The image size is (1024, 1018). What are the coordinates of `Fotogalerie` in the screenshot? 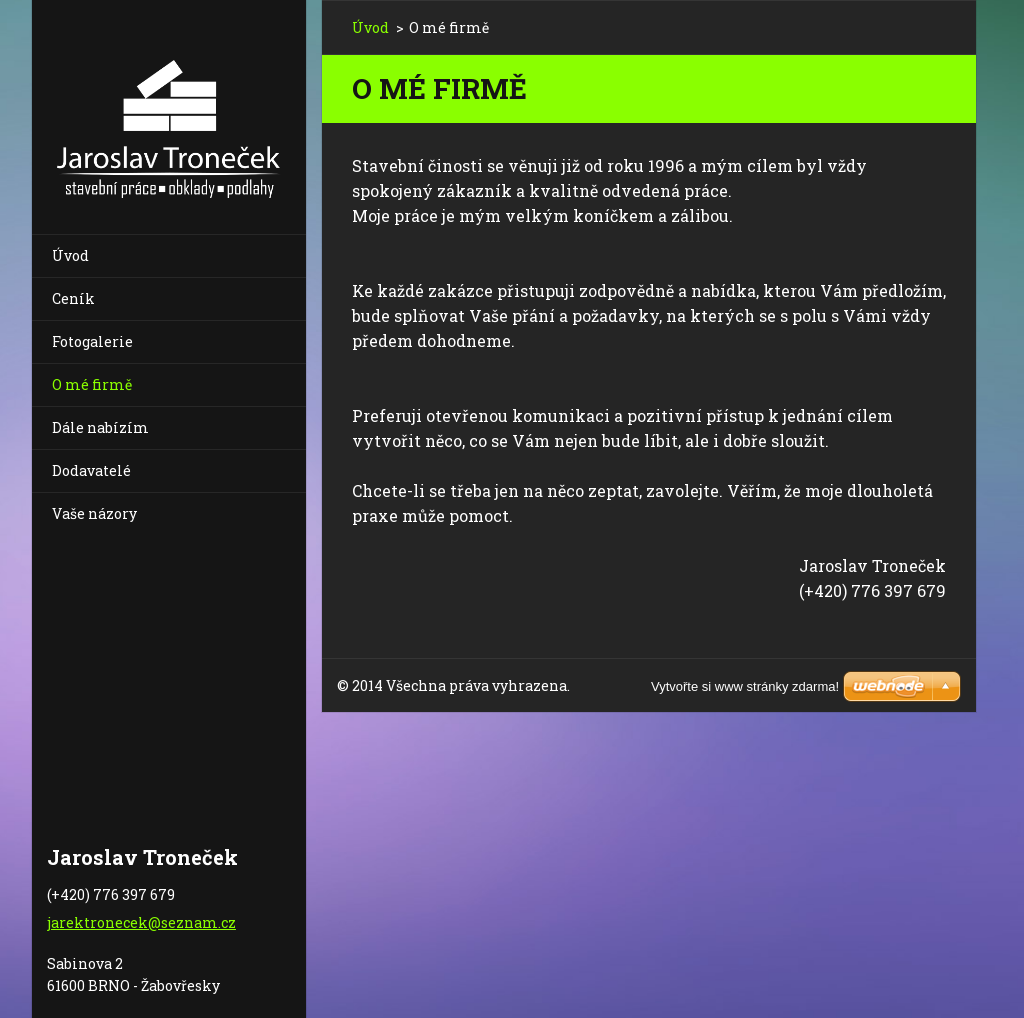 It's located at (92, 341).